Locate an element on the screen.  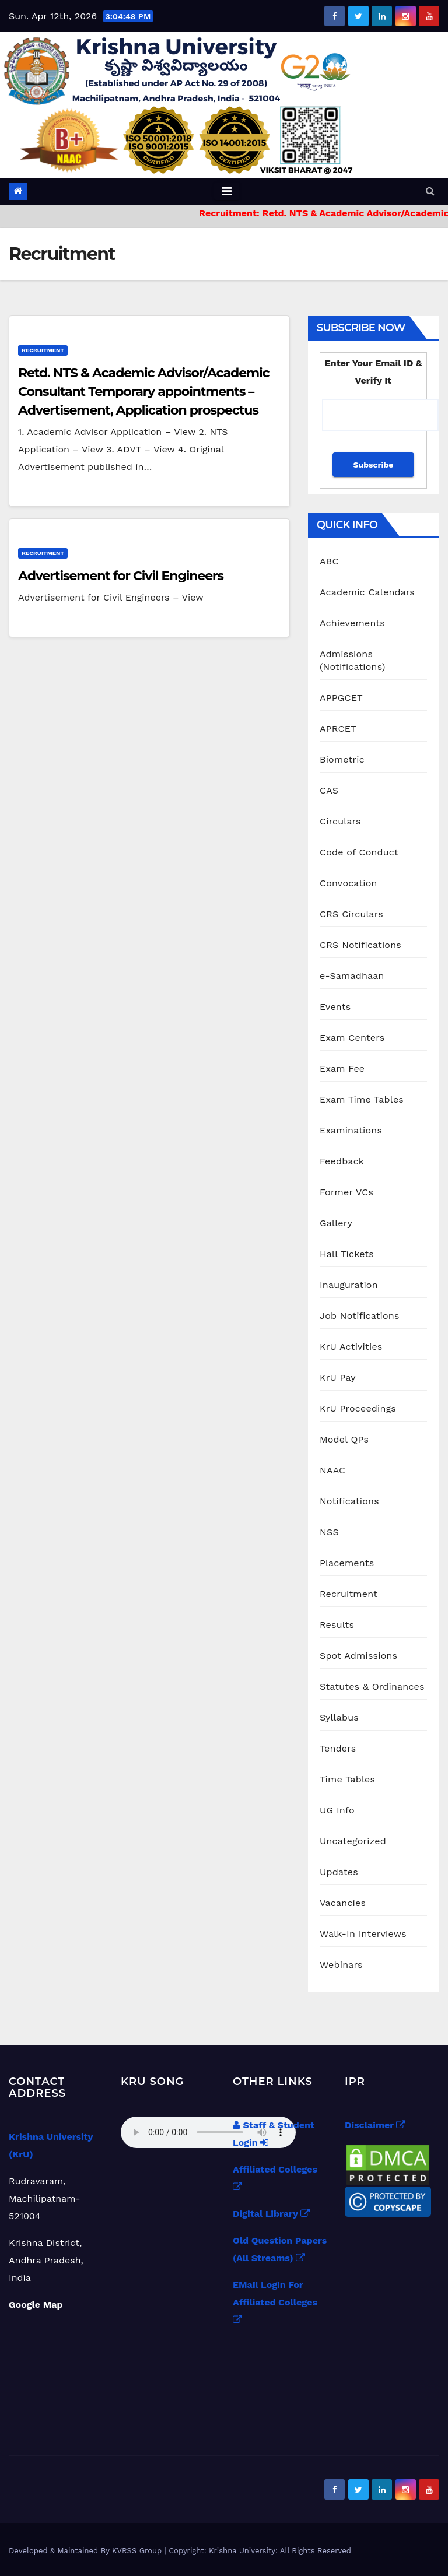
Model QPs is located at coordinates (344, 1439).